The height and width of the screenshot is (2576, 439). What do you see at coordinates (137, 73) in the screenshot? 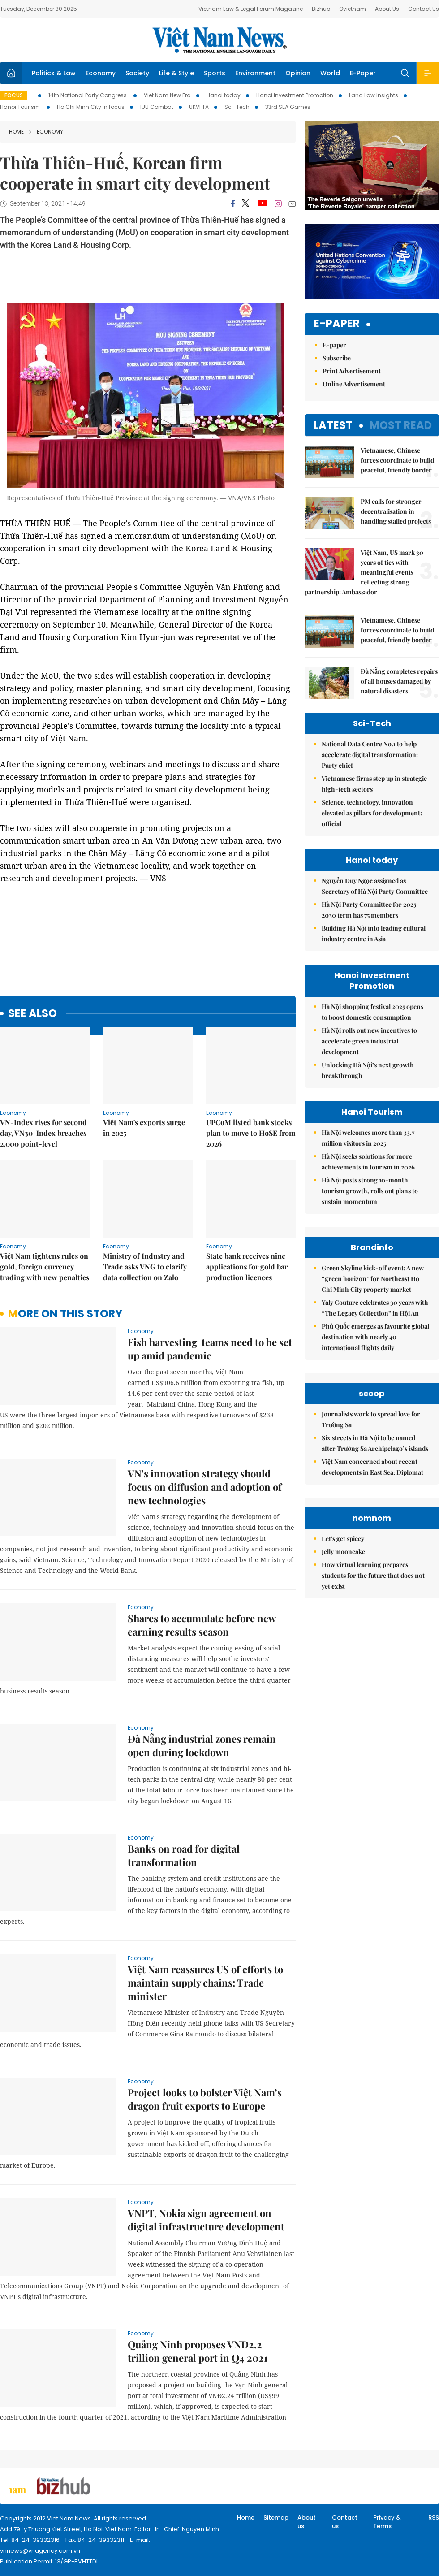
I see `Society` at bounding box center [137, 73].